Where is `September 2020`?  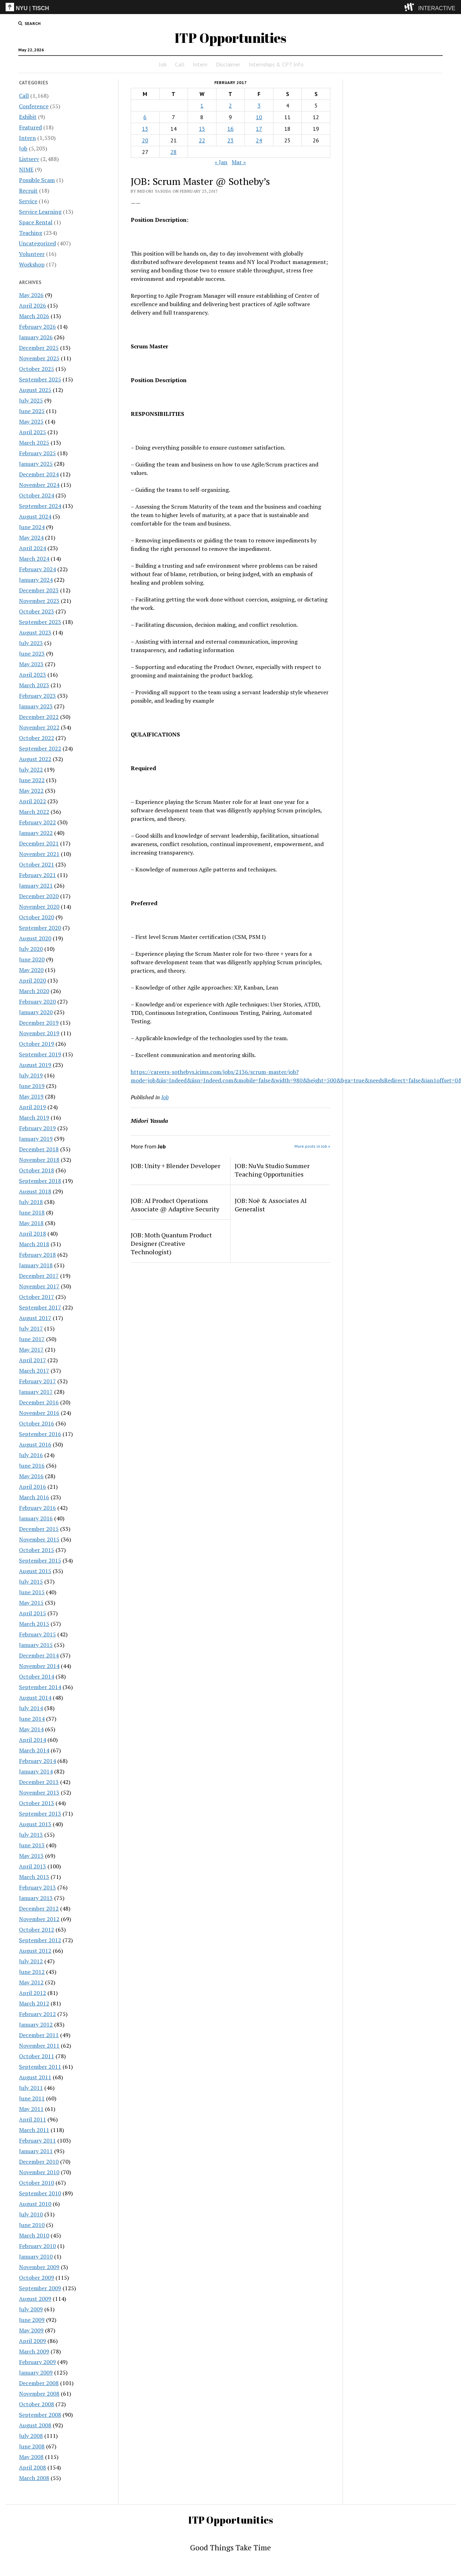
September 2020 is located at coordinates (40, 928).